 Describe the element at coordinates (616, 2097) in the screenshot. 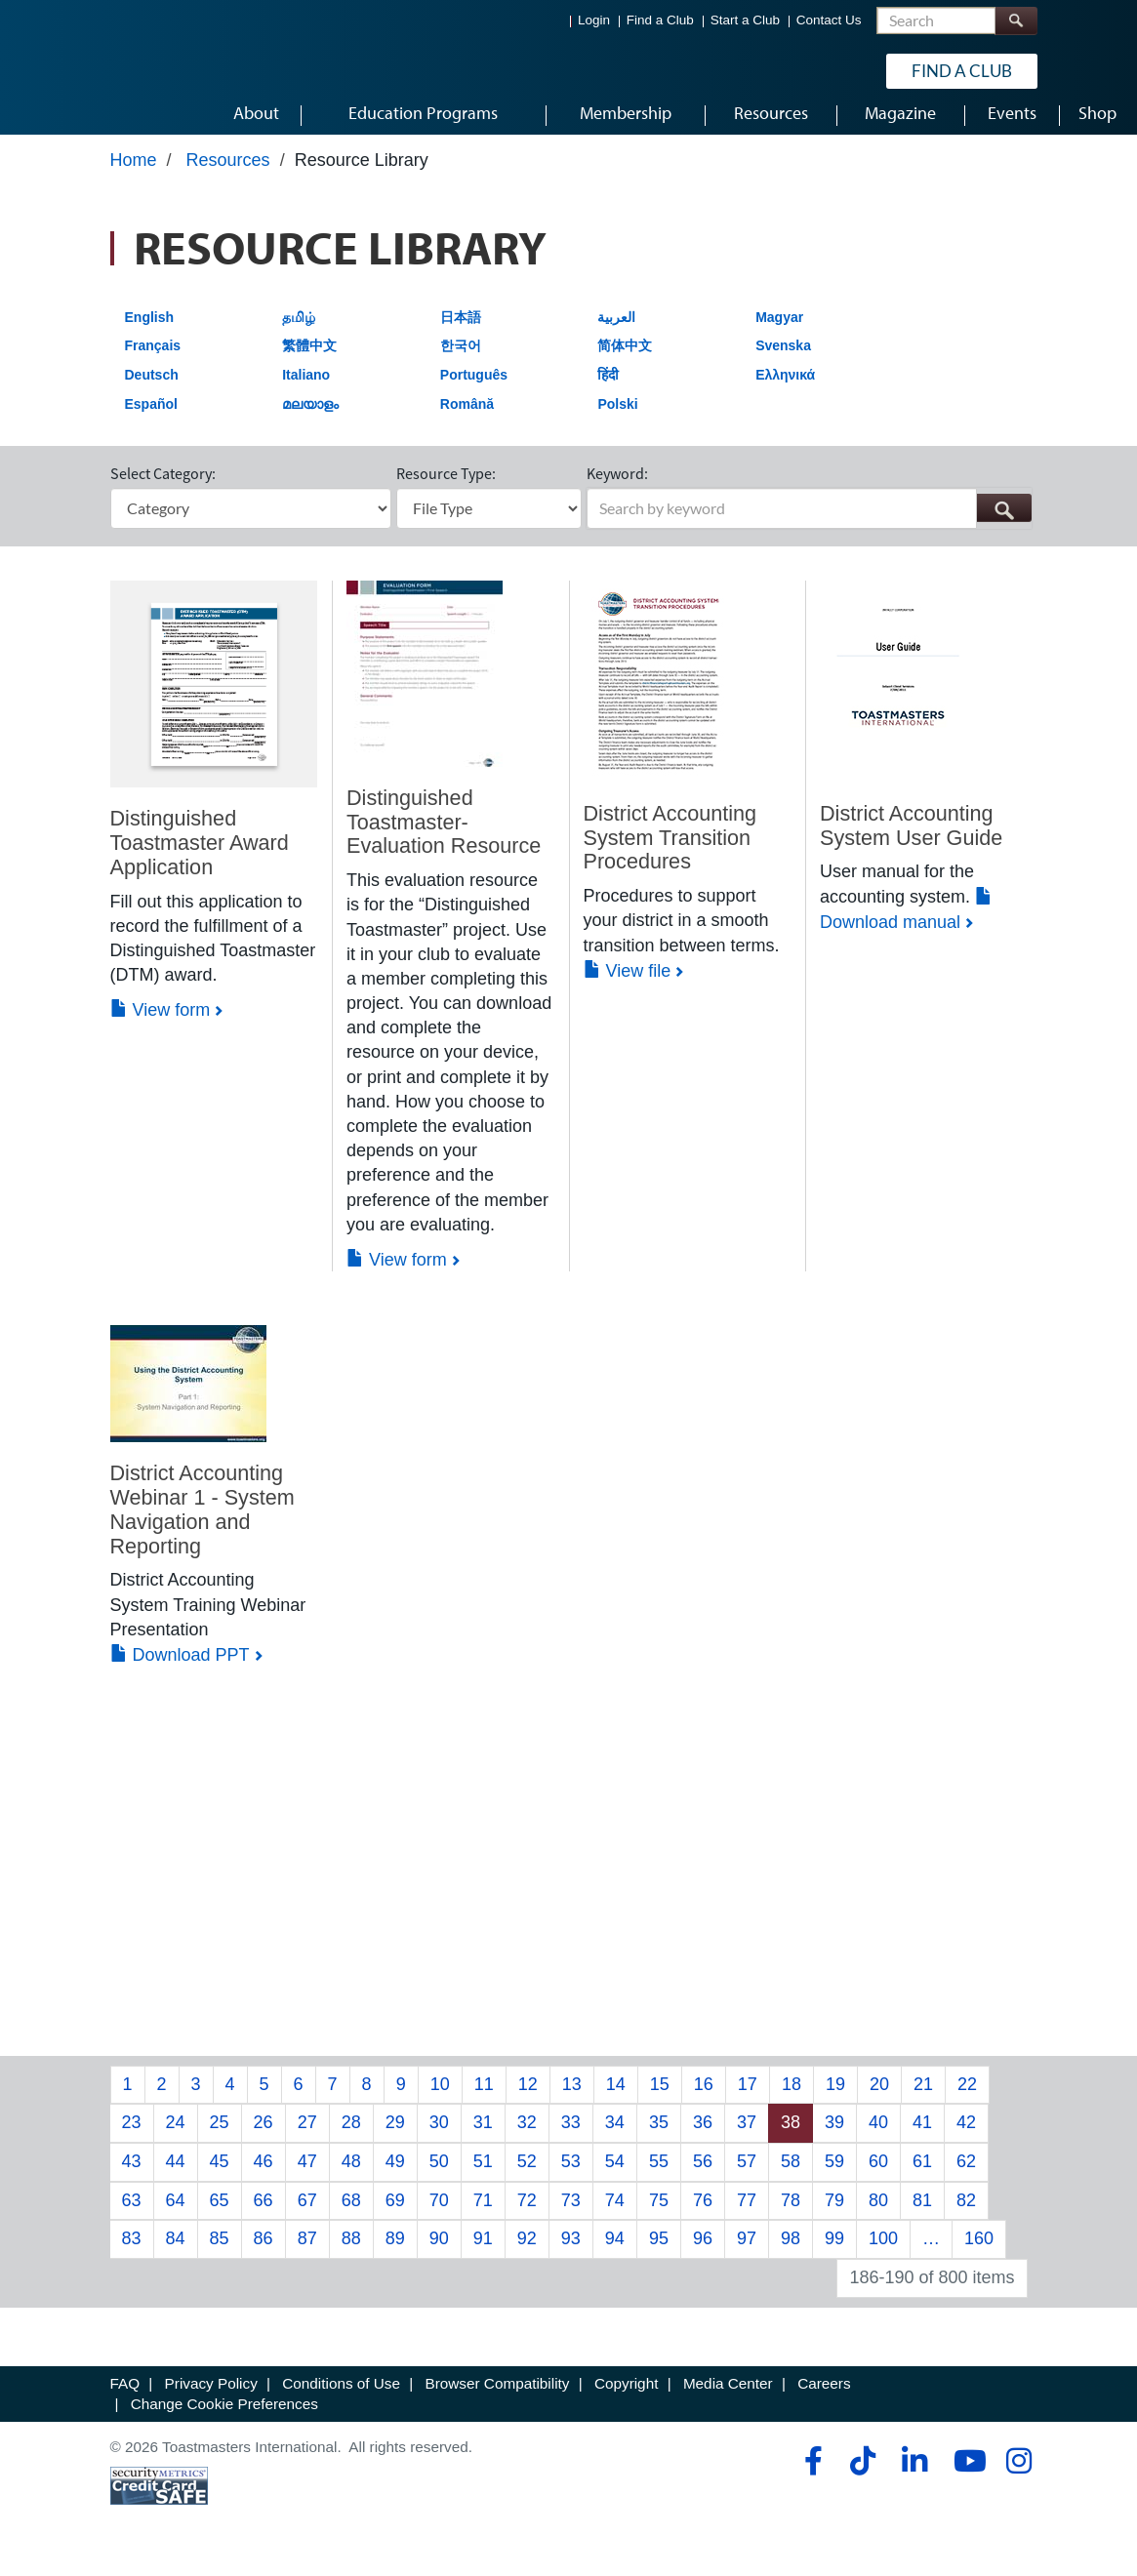

I see `14` at that location.